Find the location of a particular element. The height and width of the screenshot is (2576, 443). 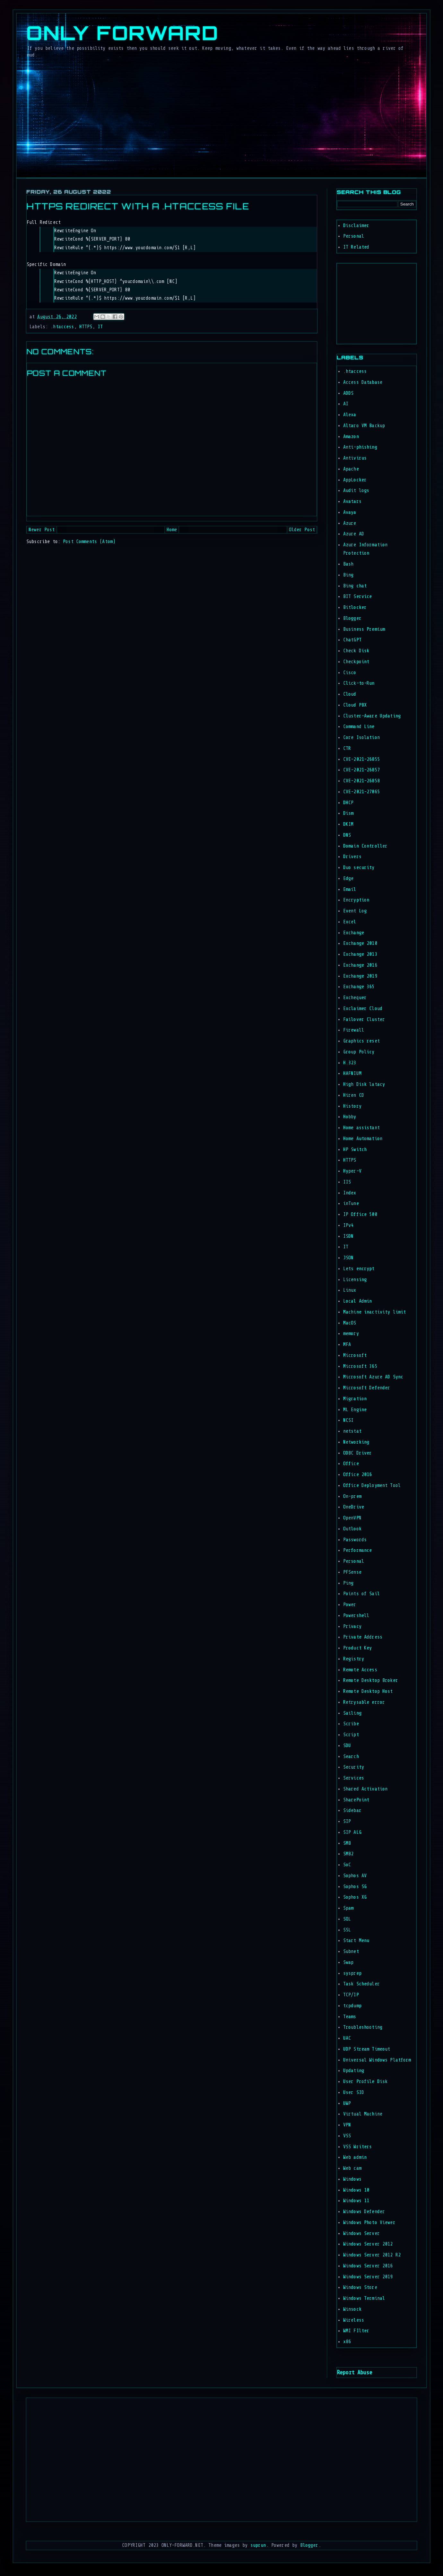

Duo security is located at coordinates (359, 867).